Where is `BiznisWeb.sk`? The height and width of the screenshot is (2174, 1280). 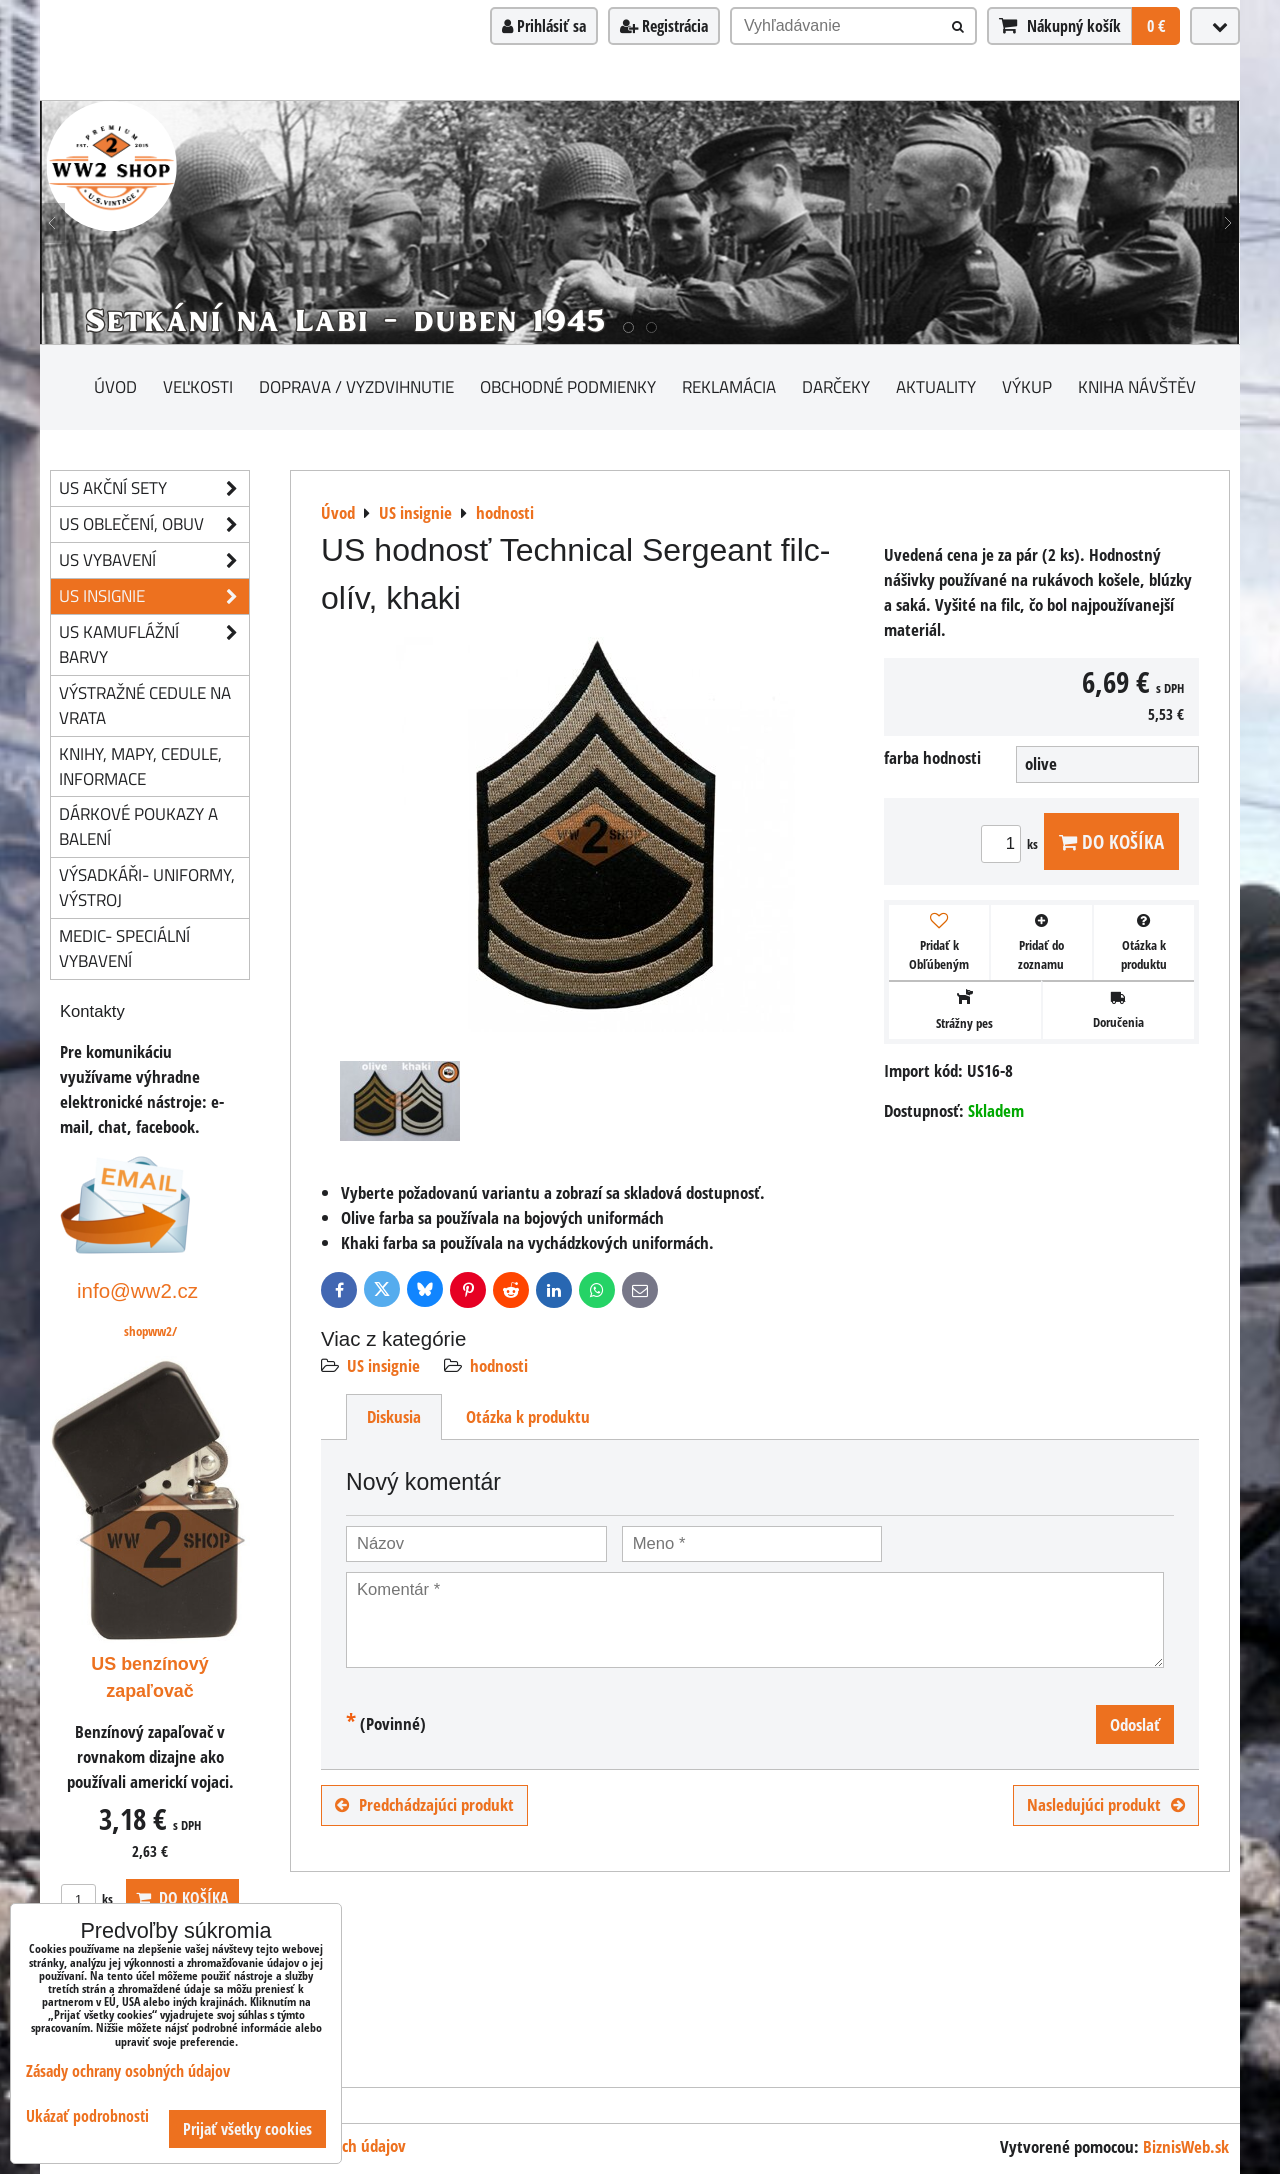 BiznisWeb.sk is located at coordinates (1186, 2146).